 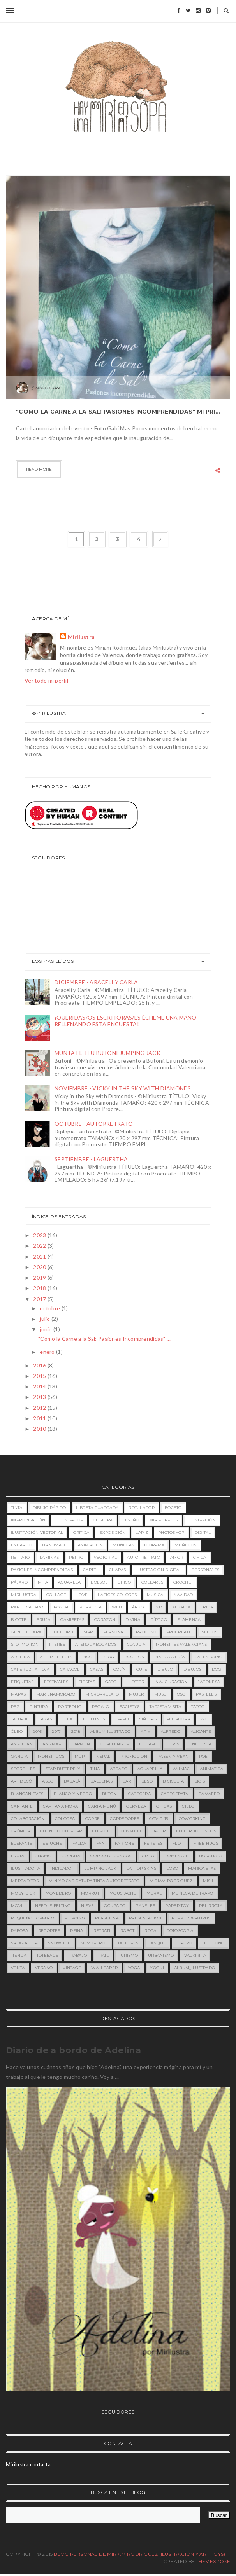 I want to click on yoga, so click(x=134, y=1967).